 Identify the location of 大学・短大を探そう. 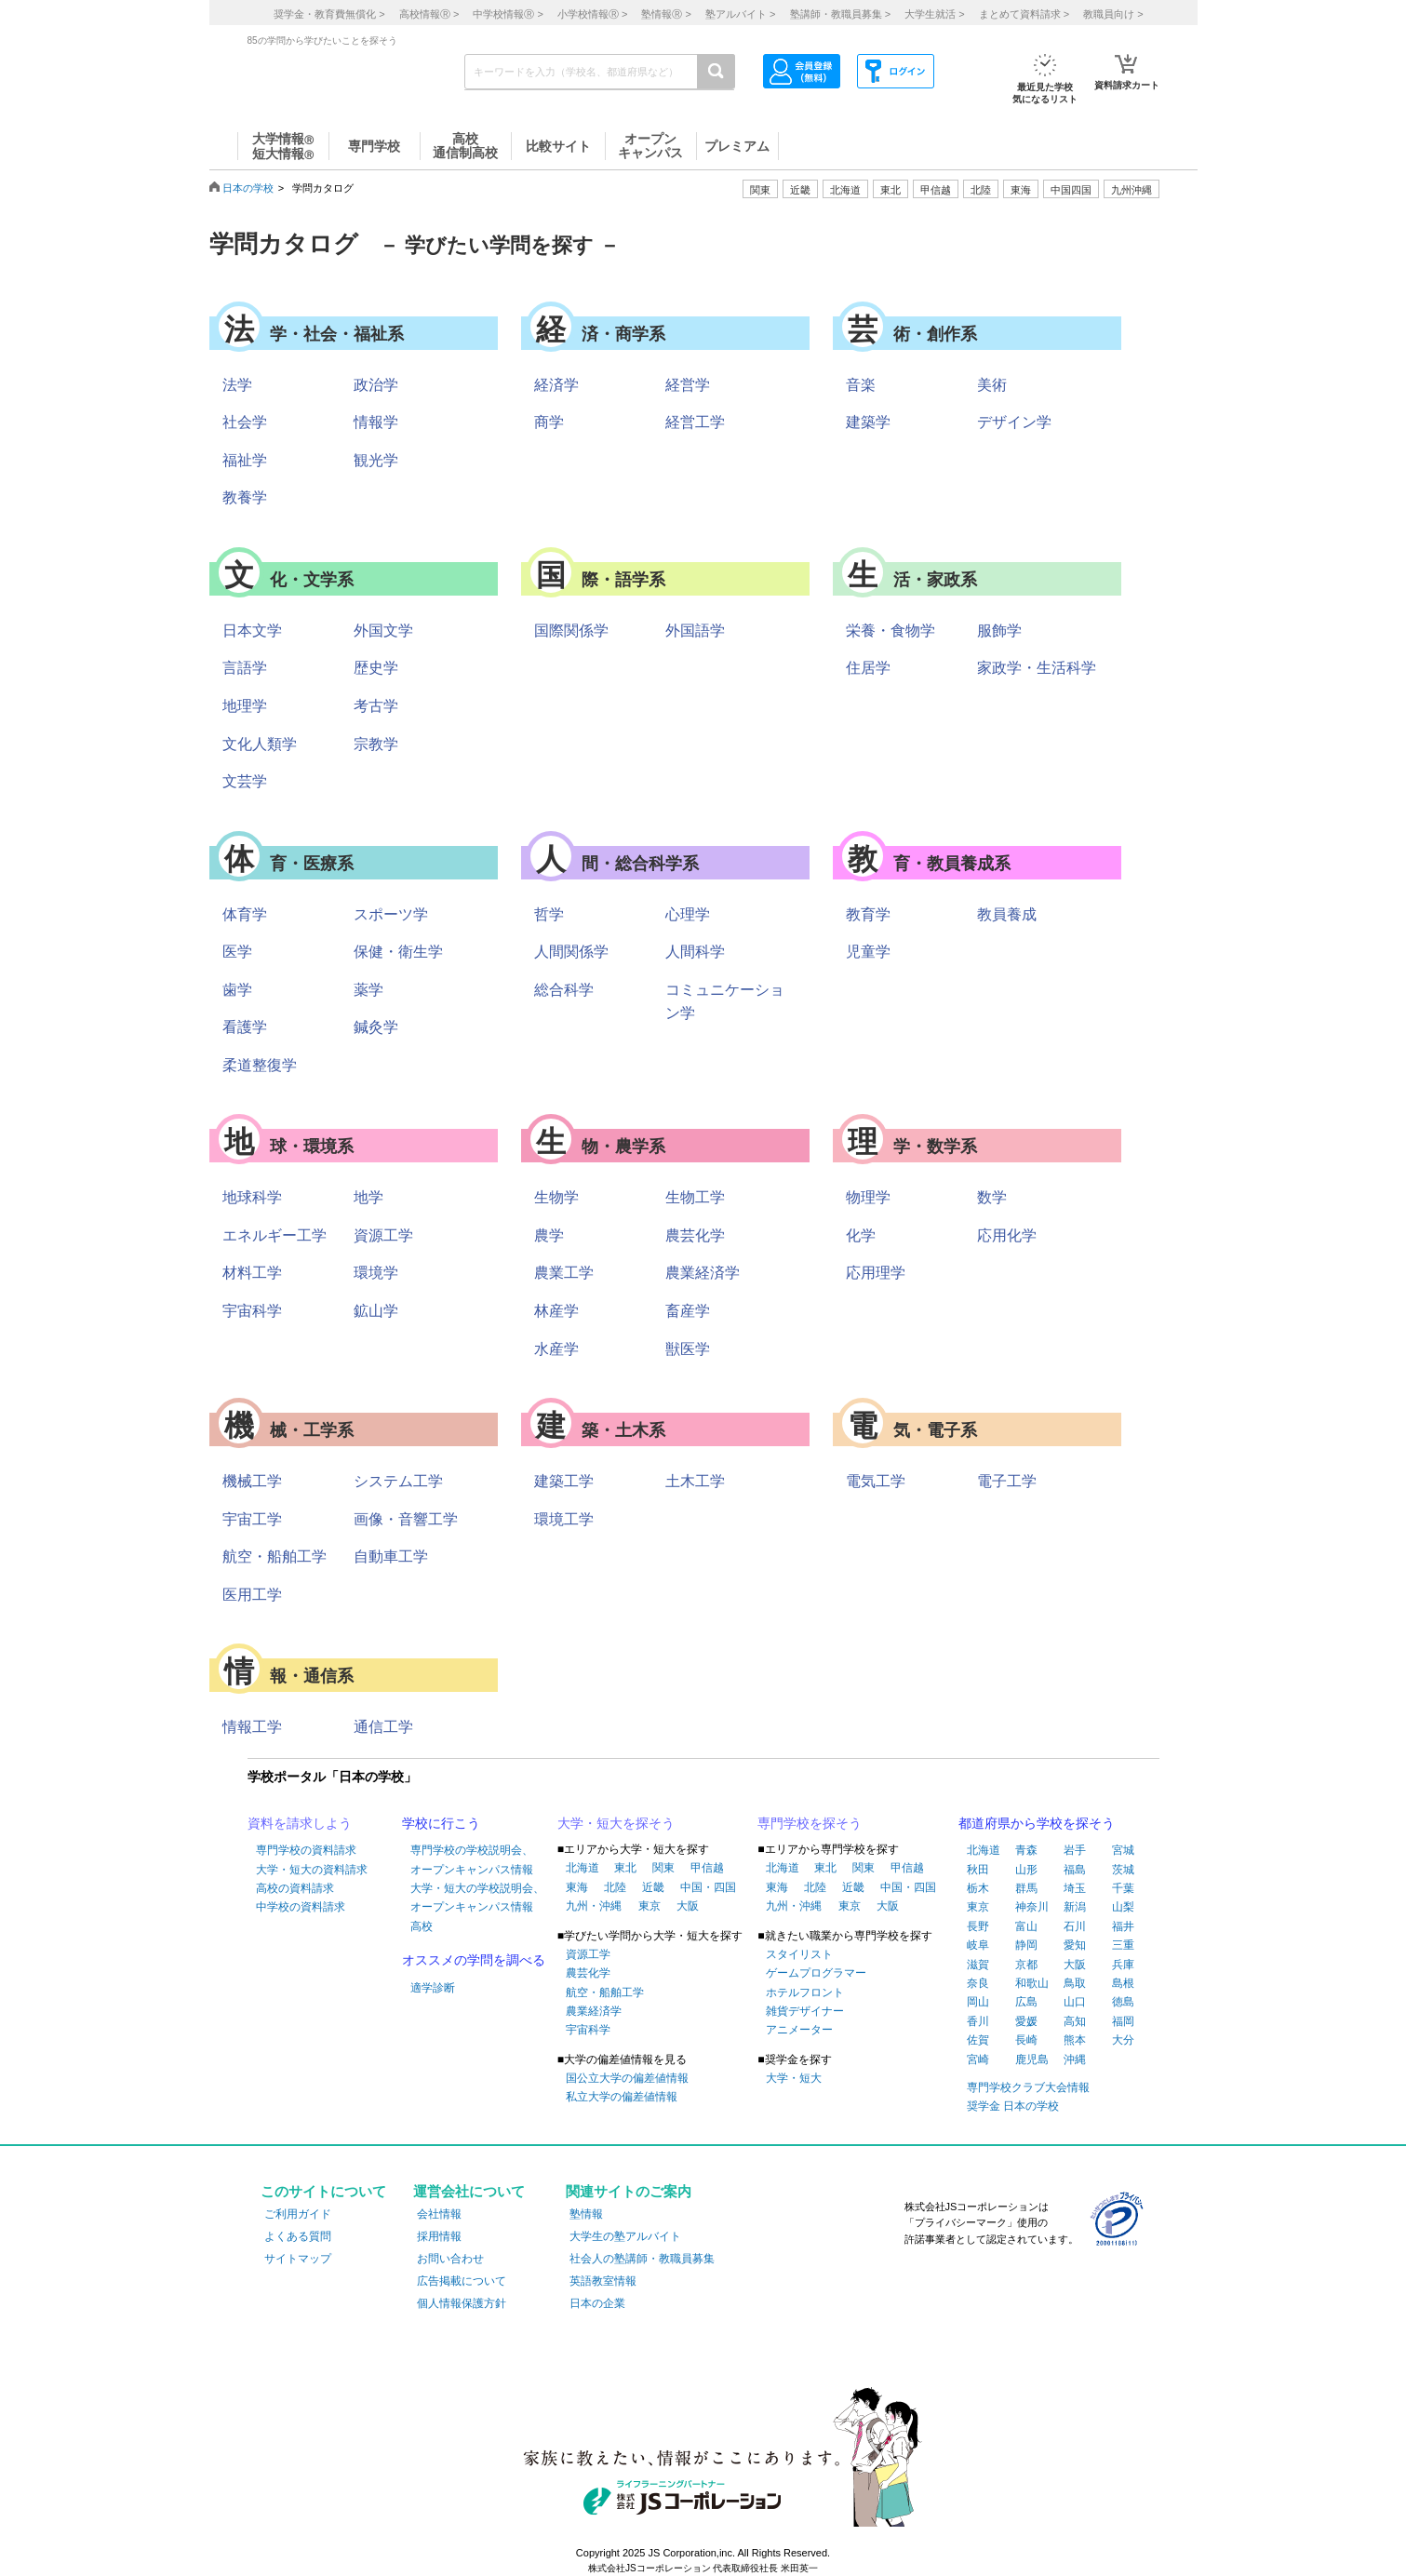
(616, 1823).